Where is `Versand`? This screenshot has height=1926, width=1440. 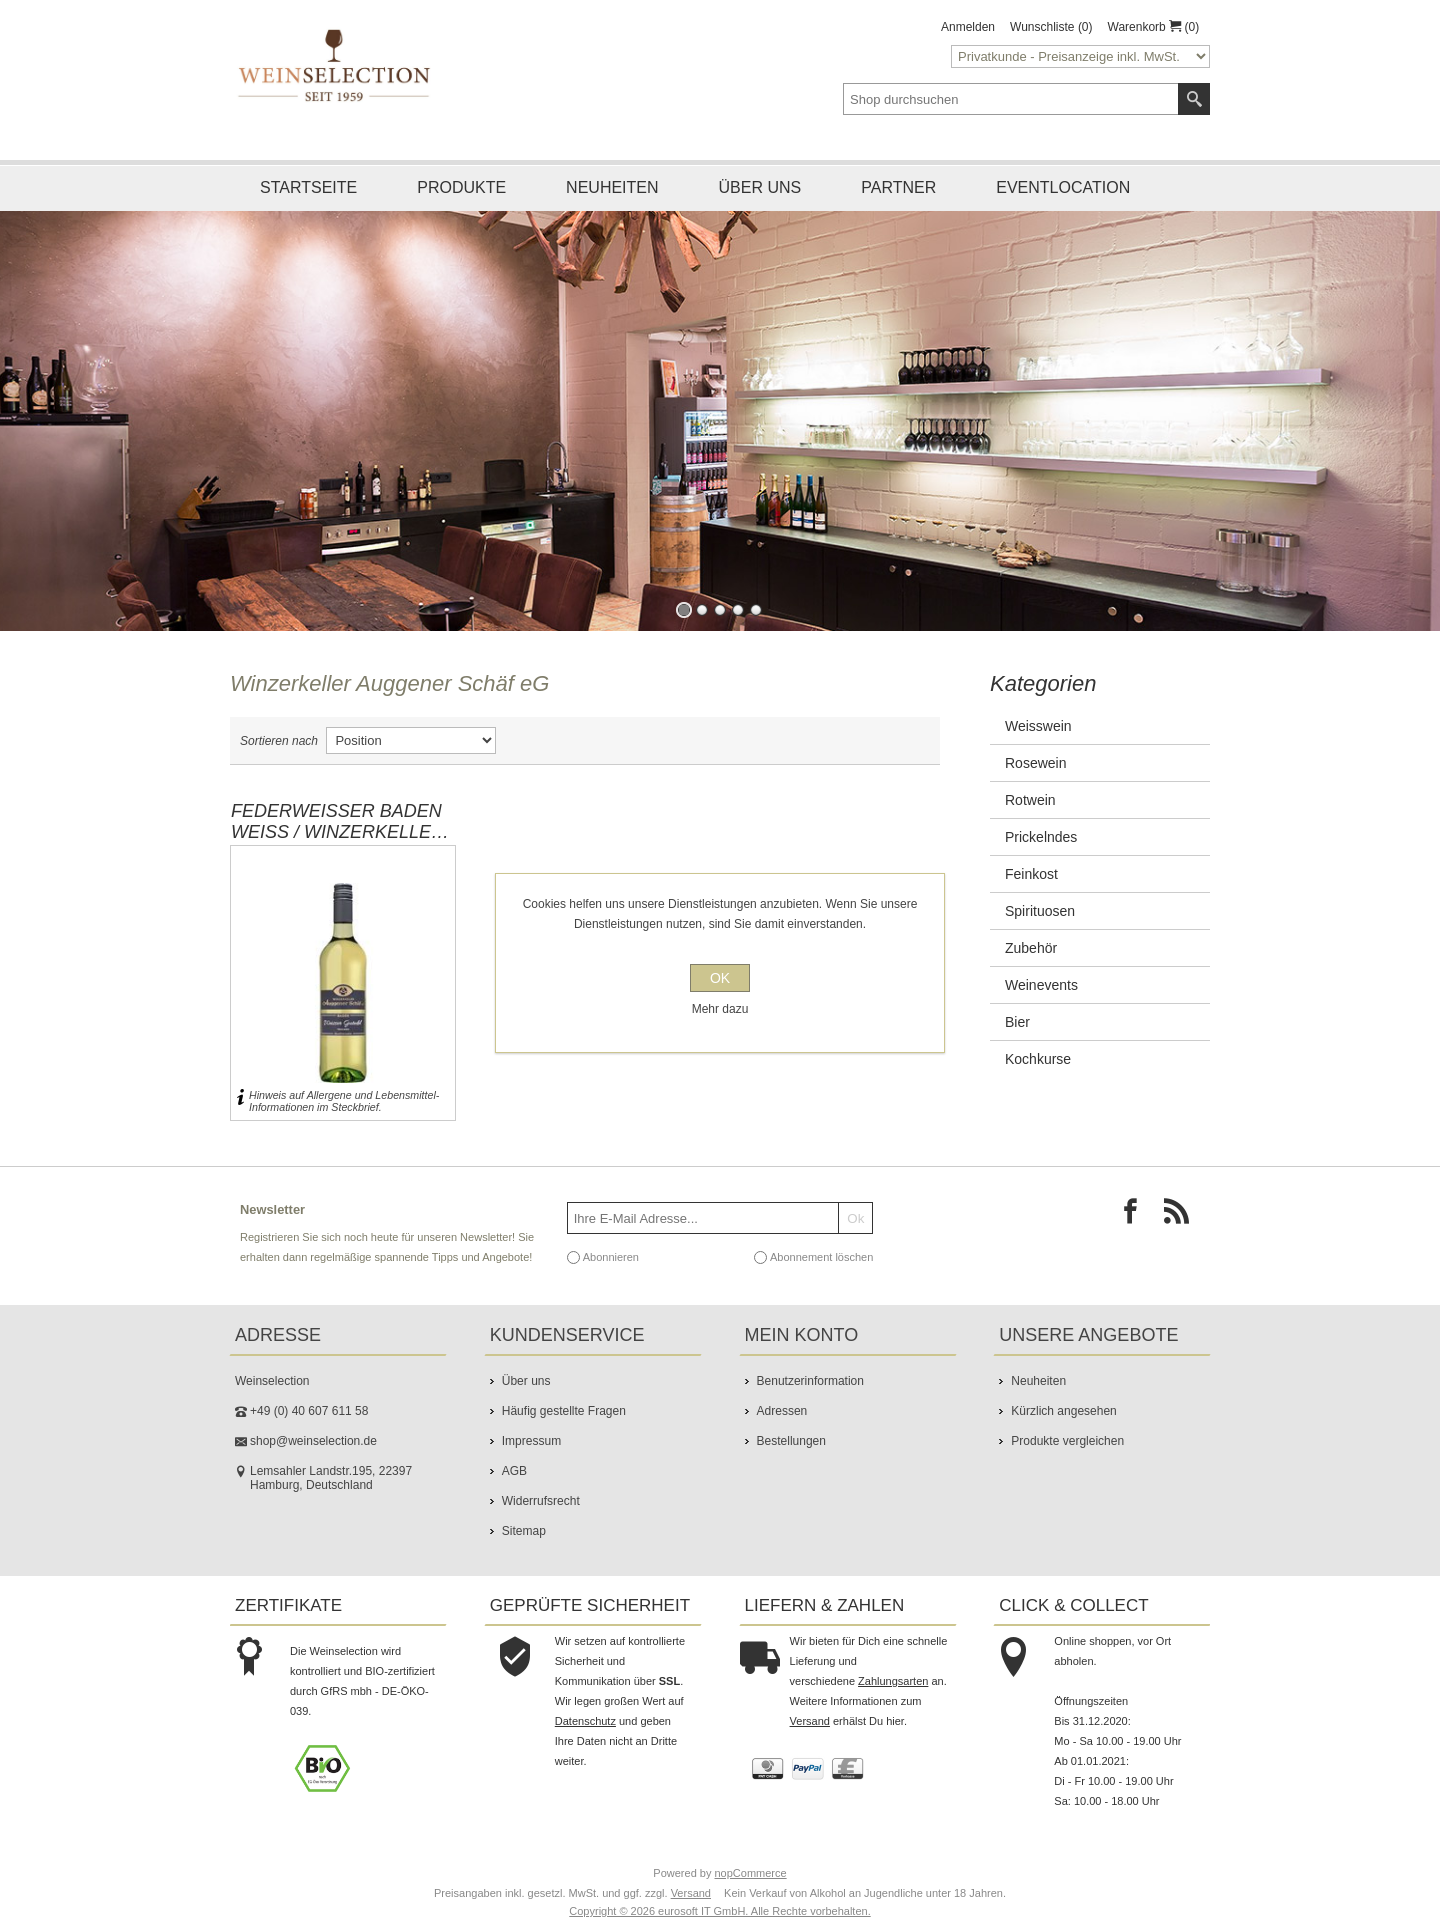
Versand is located at coordinates (810, 1721).